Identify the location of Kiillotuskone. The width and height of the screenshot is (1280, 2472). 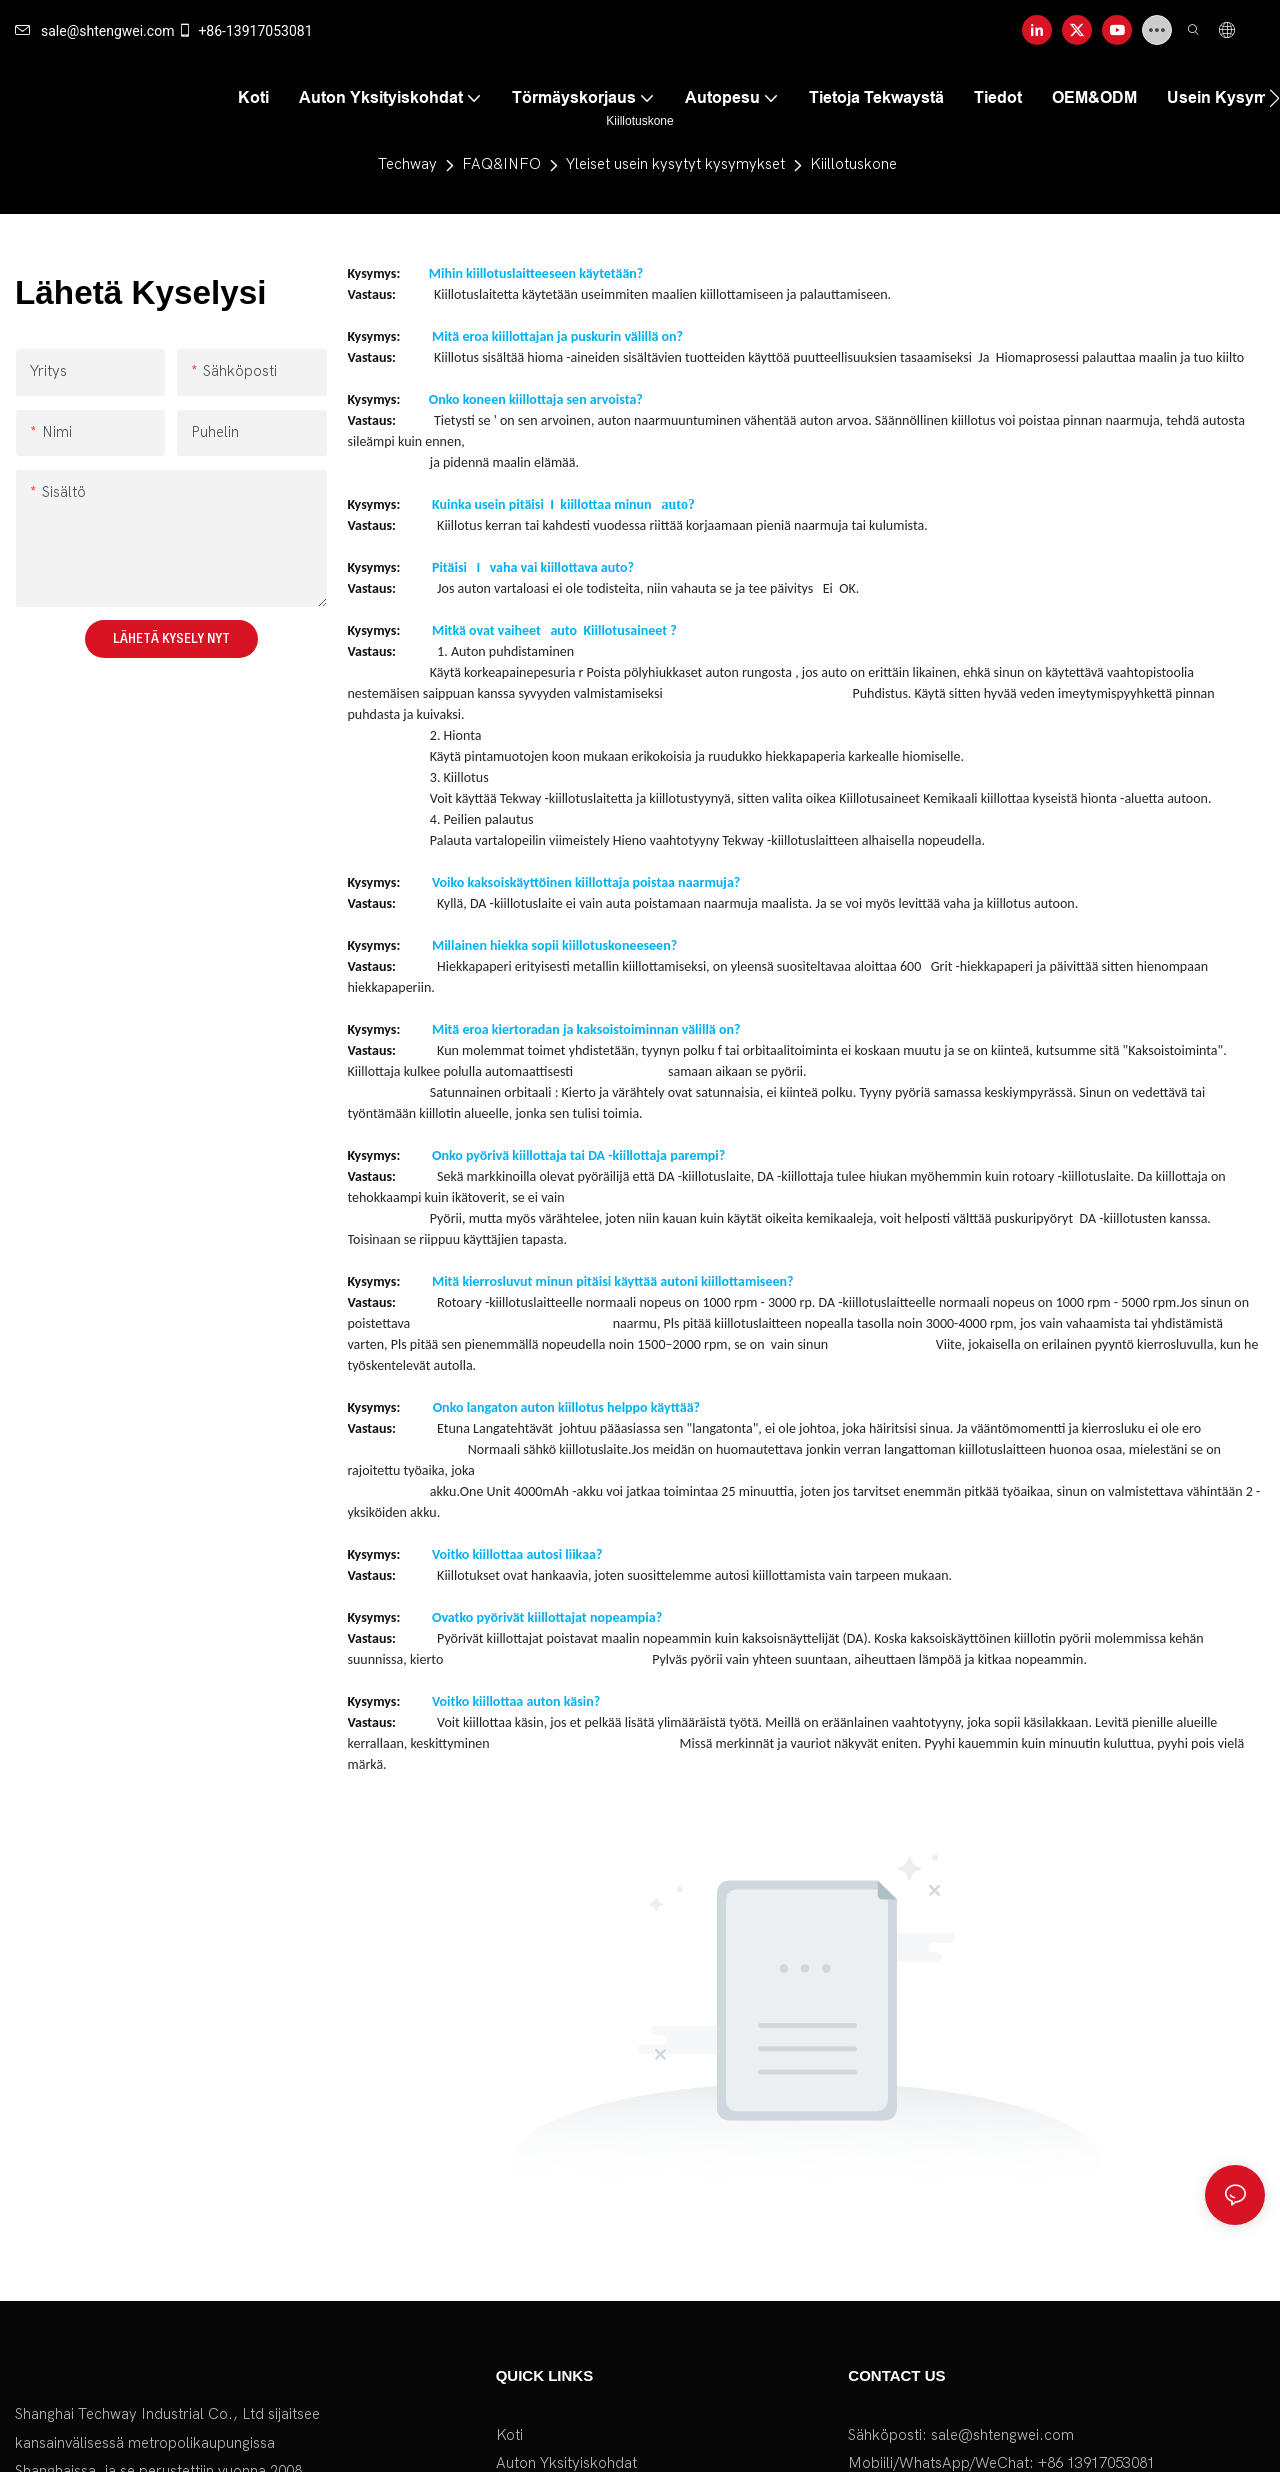
(853, 164).